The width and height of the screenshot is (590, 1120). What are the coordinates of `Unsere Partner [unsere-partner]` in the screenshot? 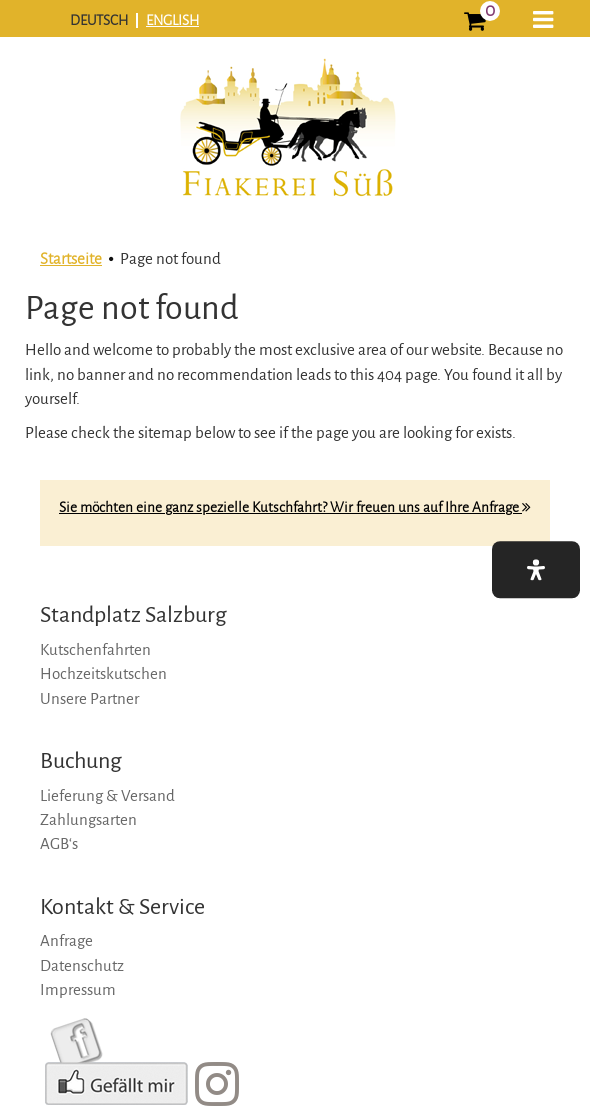 It's located at (89, 698).